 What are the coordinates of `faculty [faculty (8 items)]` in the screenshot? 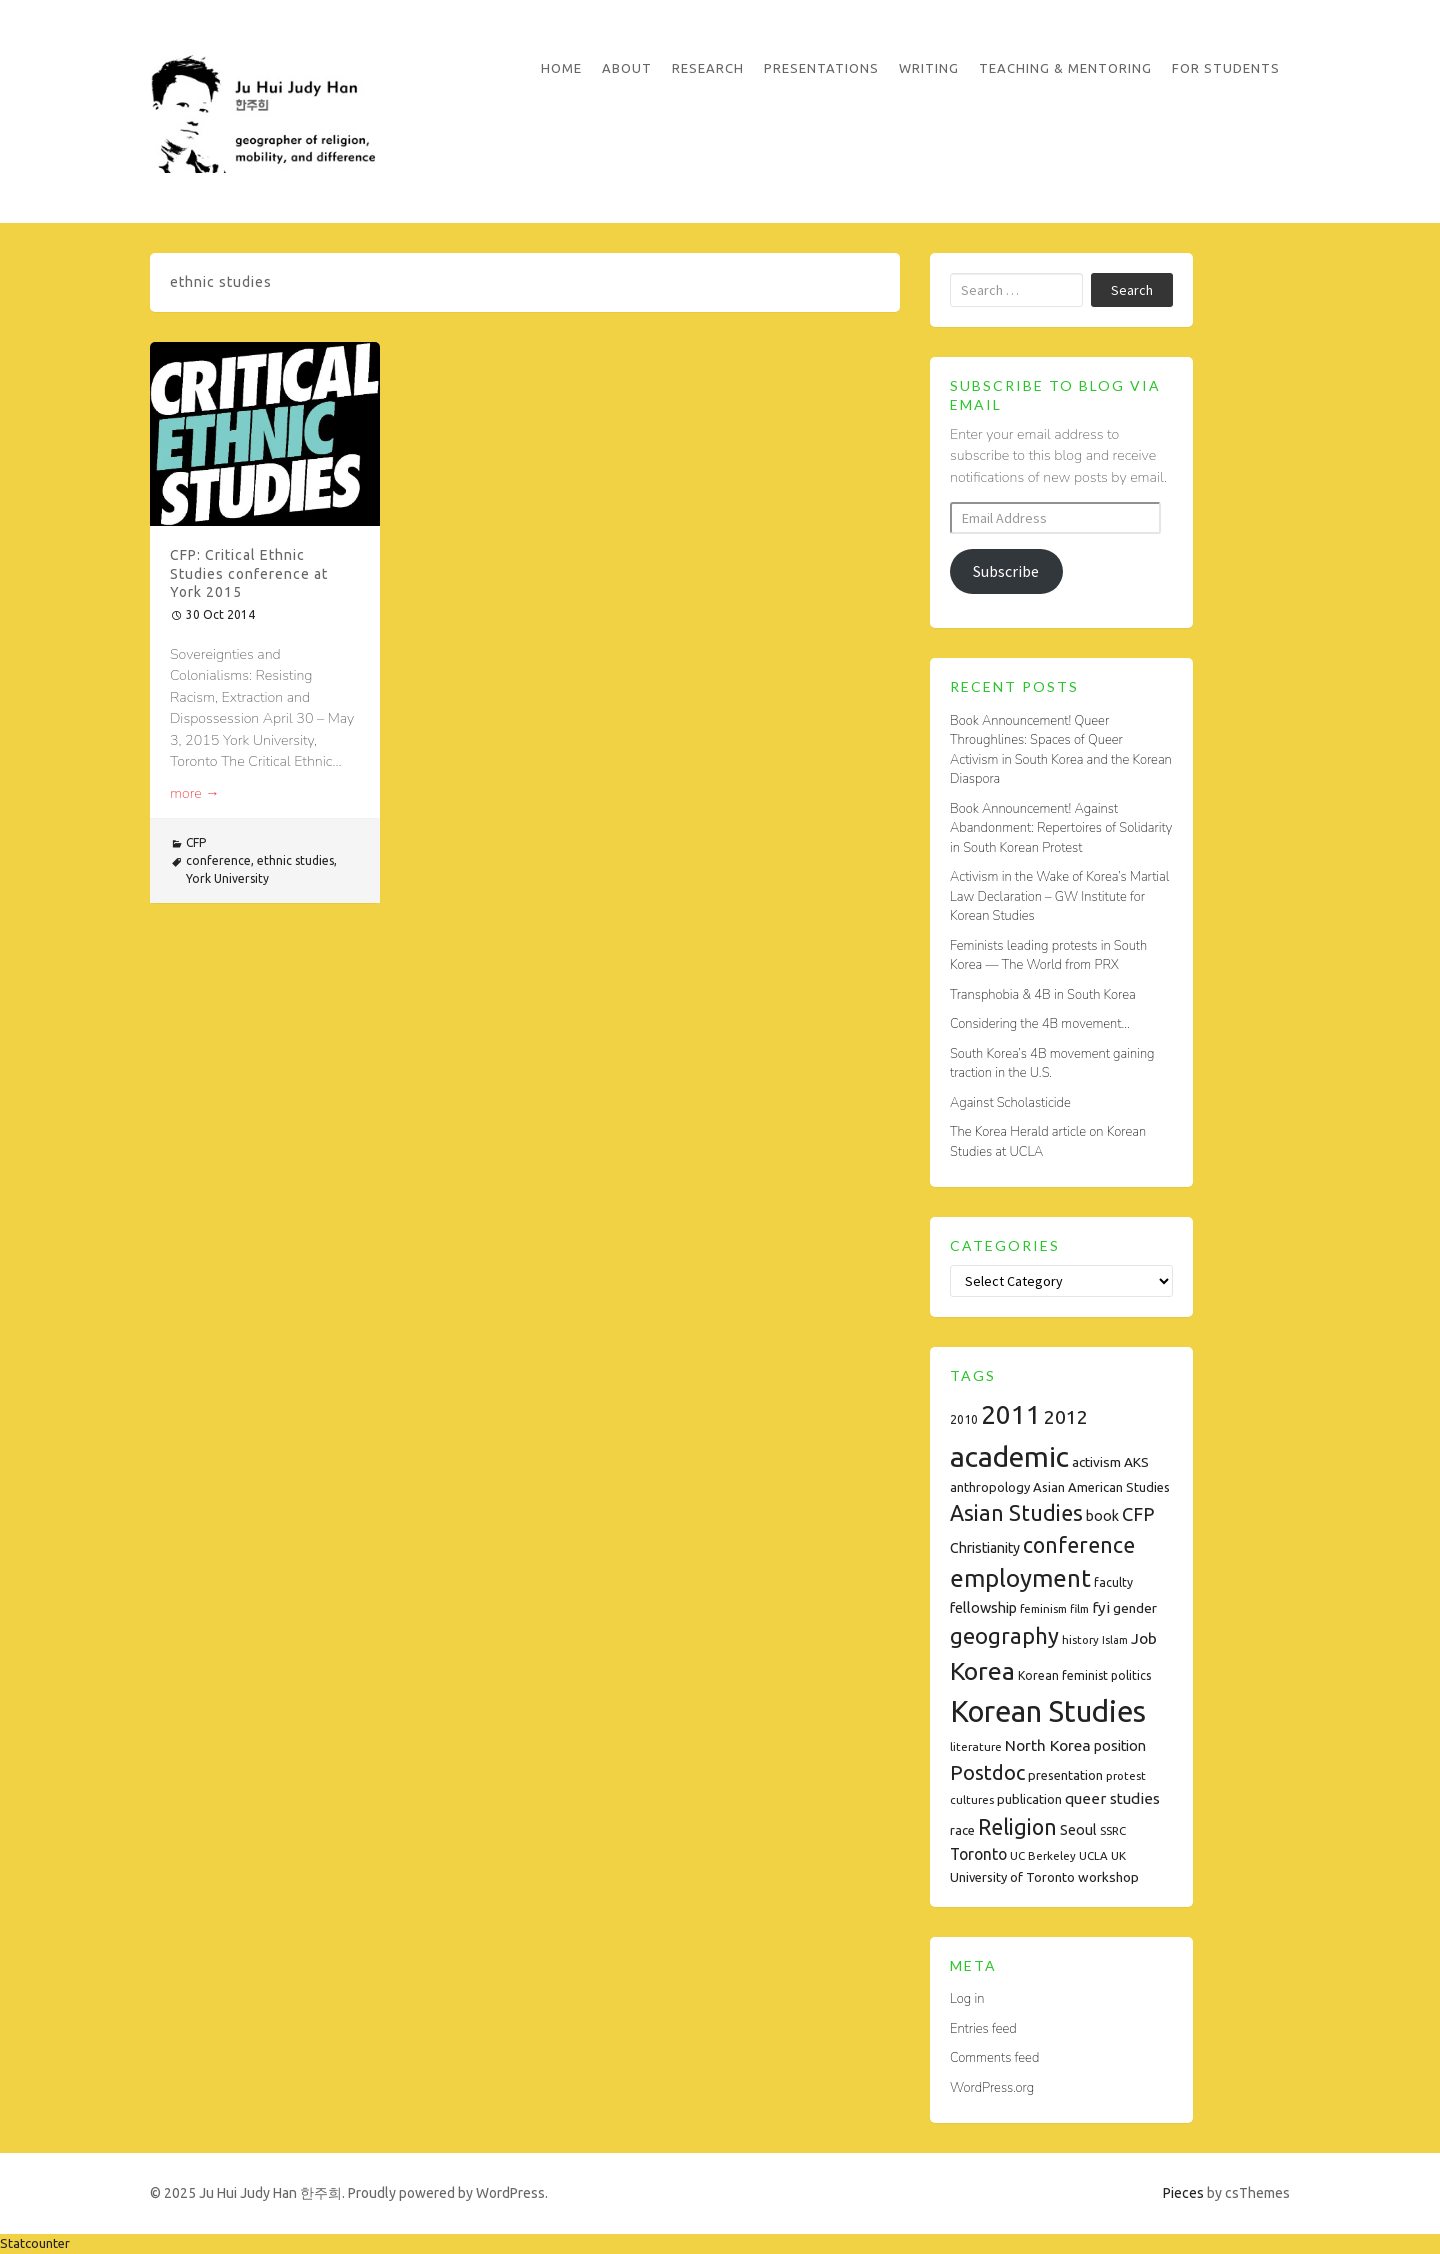 It's located at (1113, 1582).